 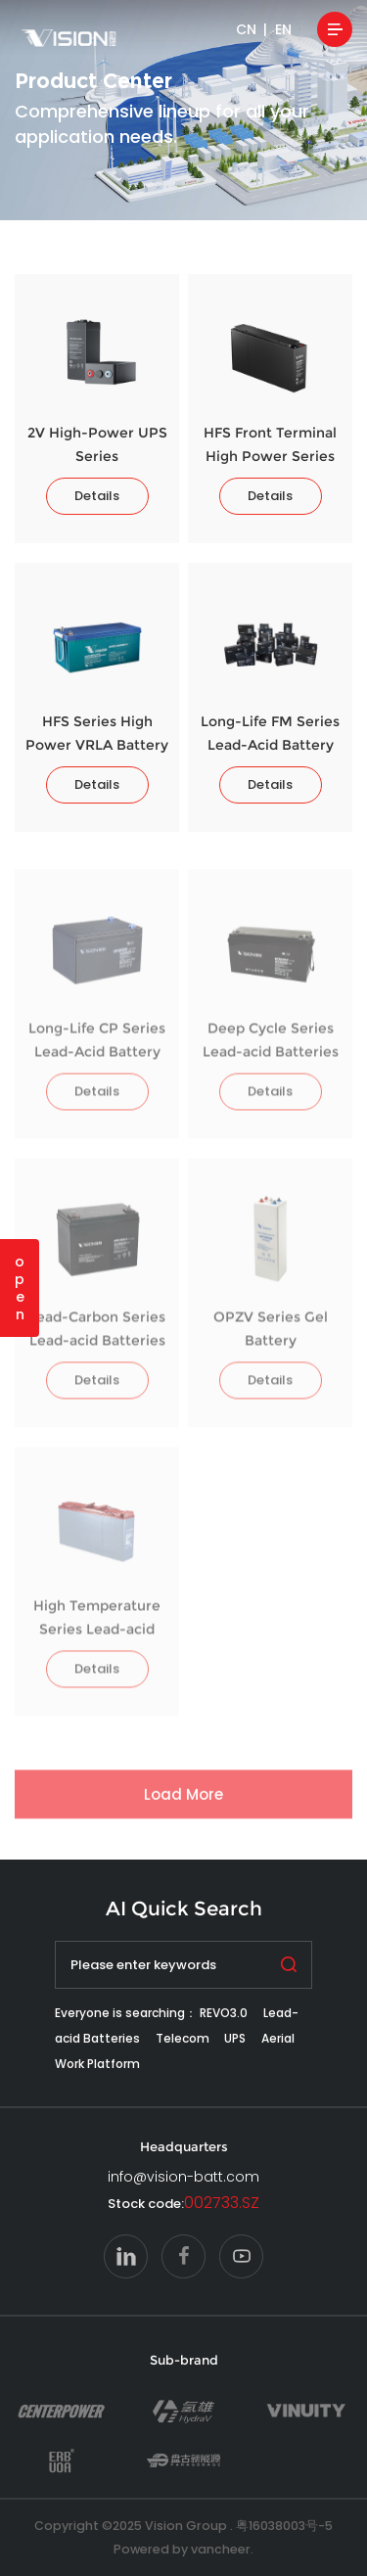 I want to click on UPS, so click(x=235, y=2038).